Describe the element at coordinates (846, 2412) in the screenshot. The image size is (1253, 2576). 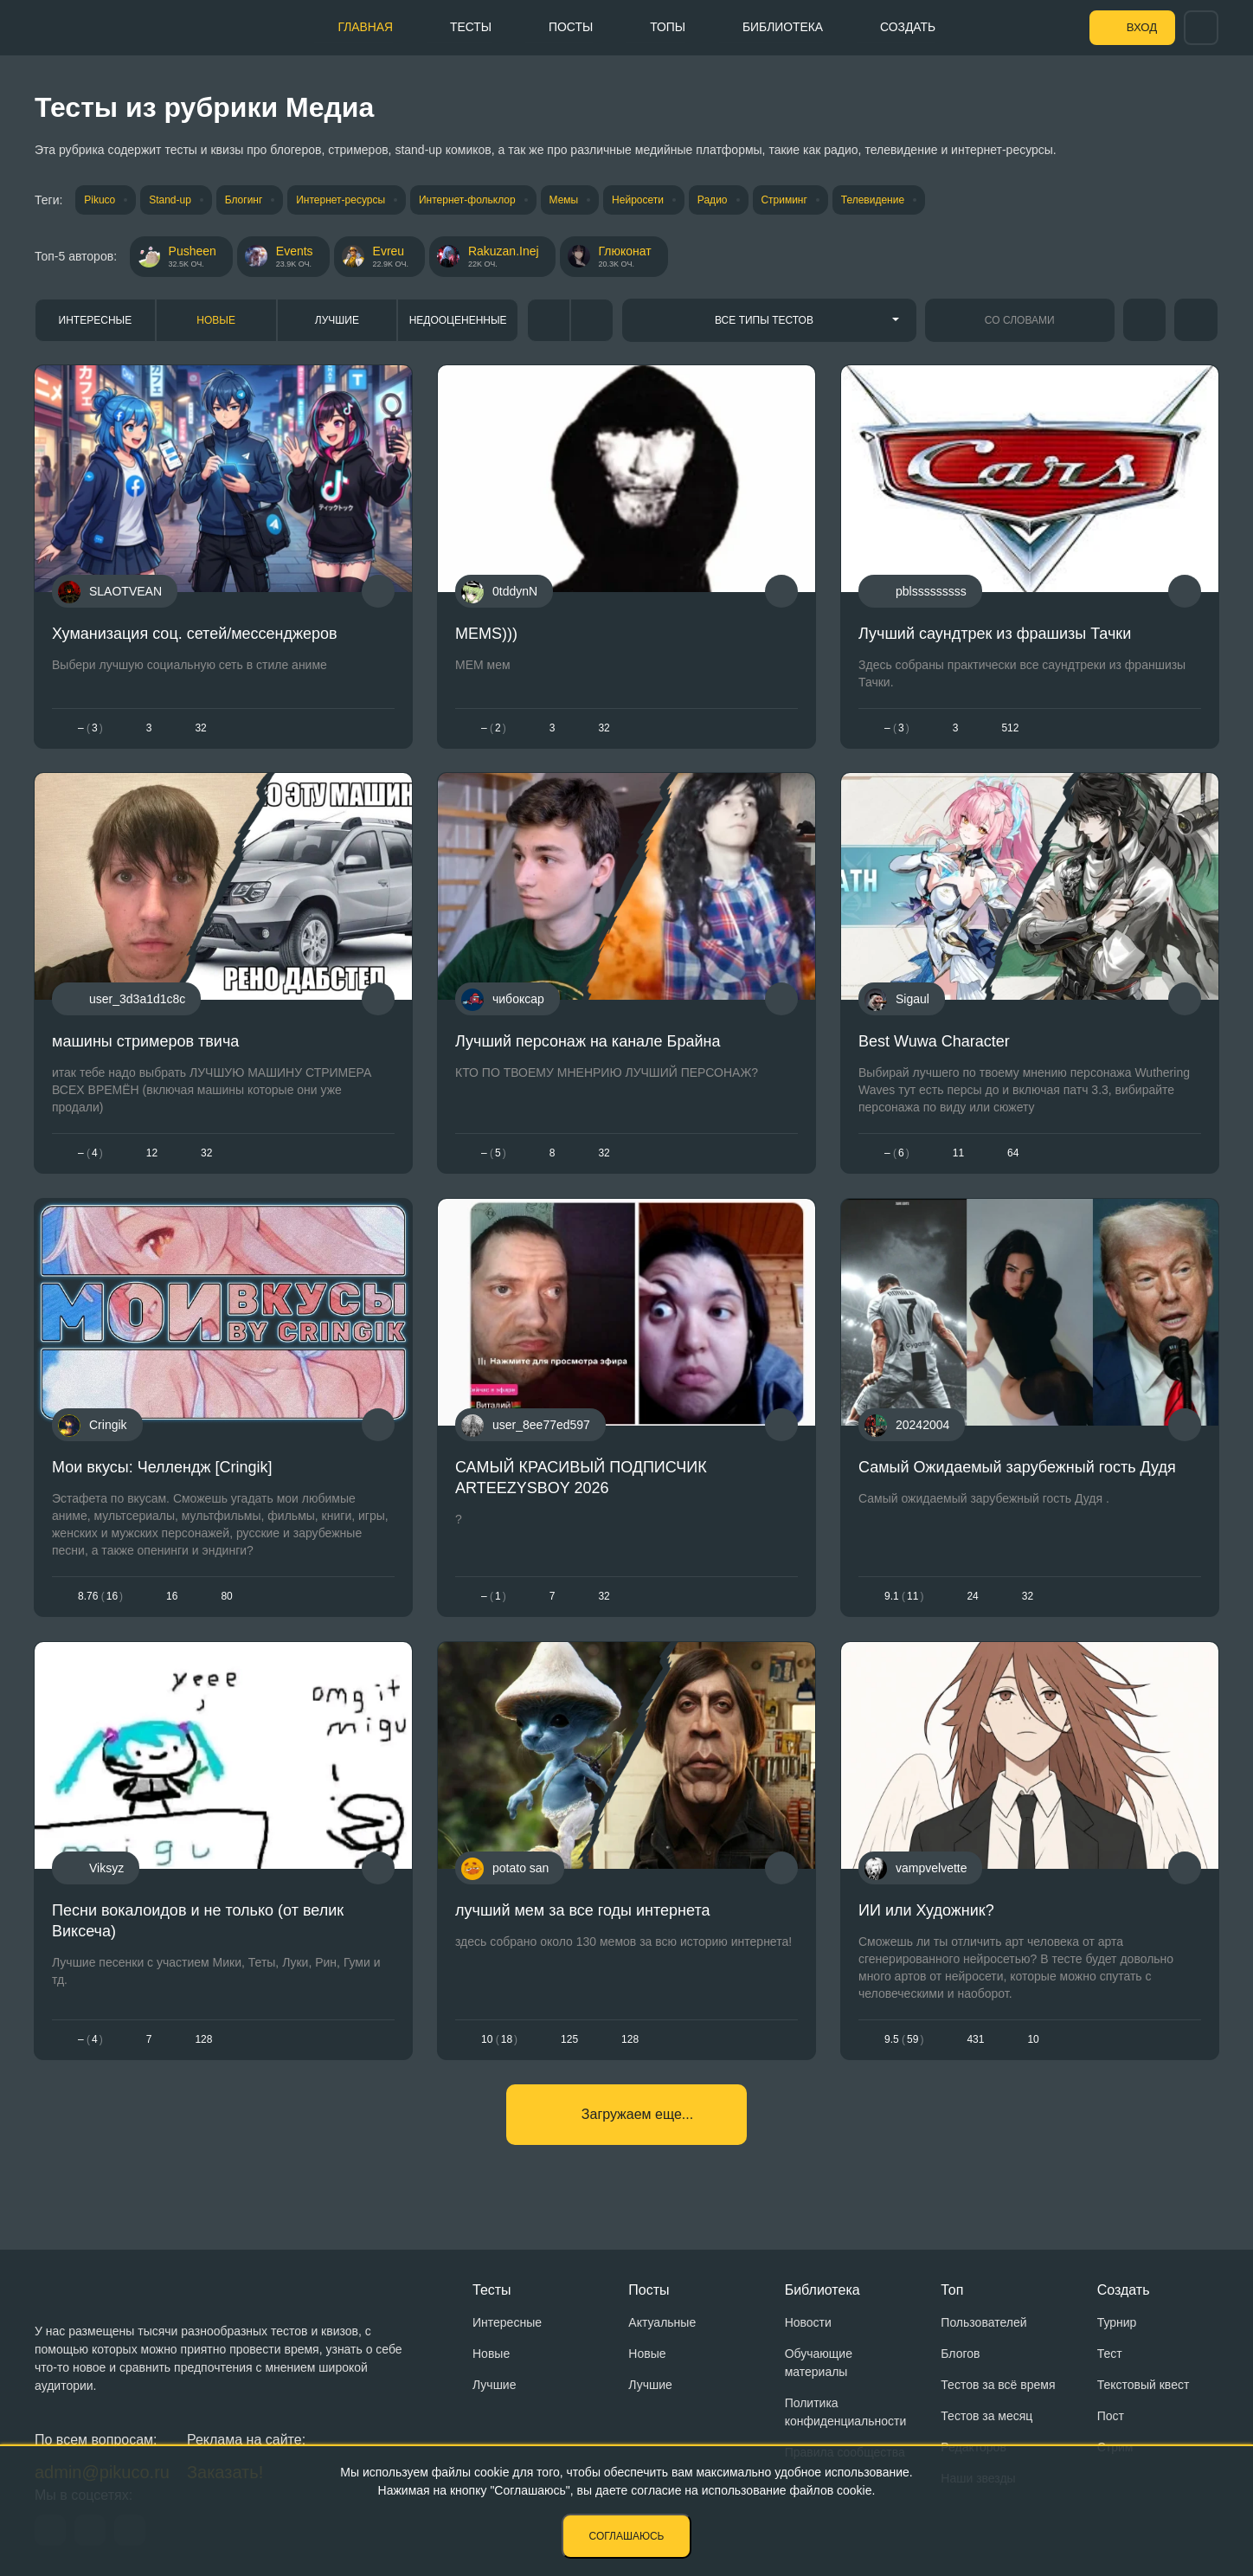
I see `Политика конфиденциальности` at that location.